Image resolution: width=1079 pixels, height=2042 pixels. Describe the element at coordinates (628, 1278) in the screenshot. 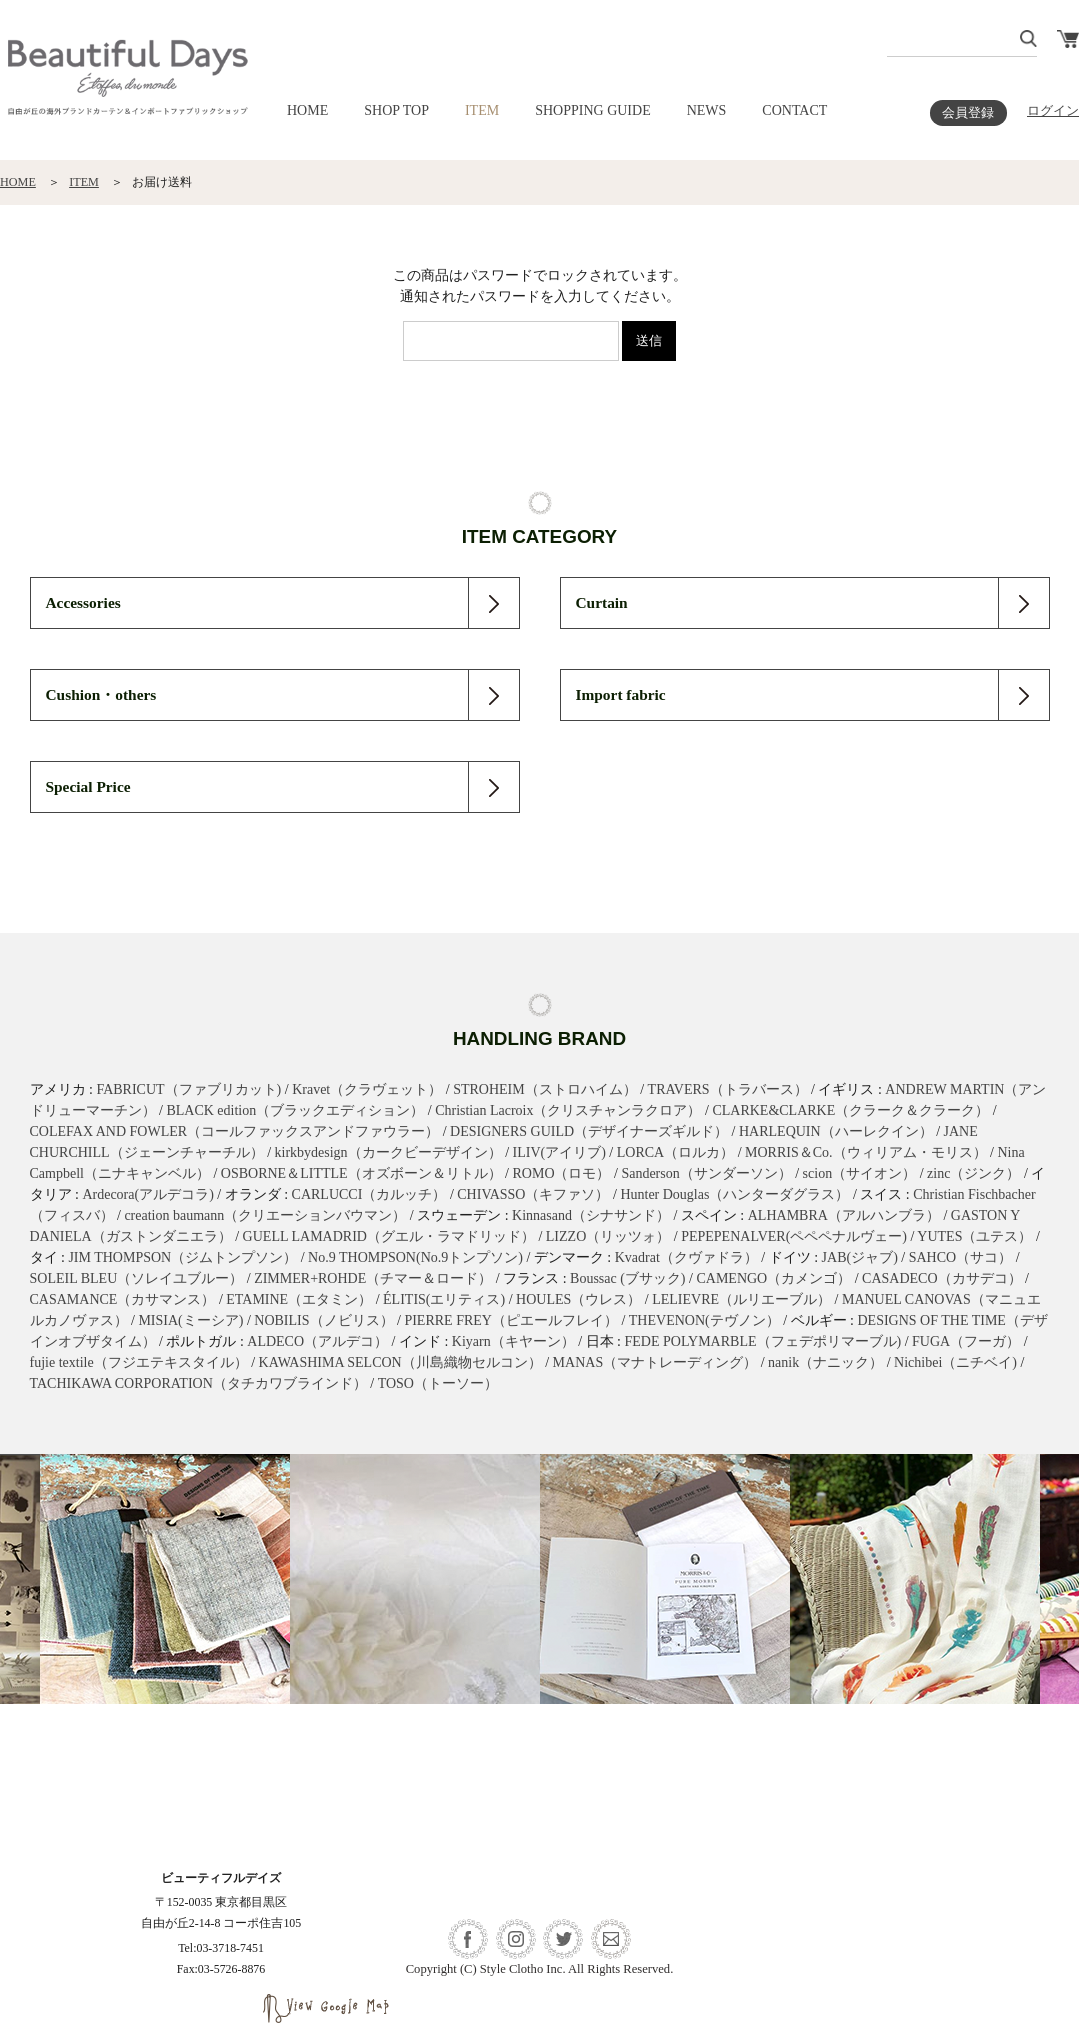

I see `Boussac (ブサック)` at that location.